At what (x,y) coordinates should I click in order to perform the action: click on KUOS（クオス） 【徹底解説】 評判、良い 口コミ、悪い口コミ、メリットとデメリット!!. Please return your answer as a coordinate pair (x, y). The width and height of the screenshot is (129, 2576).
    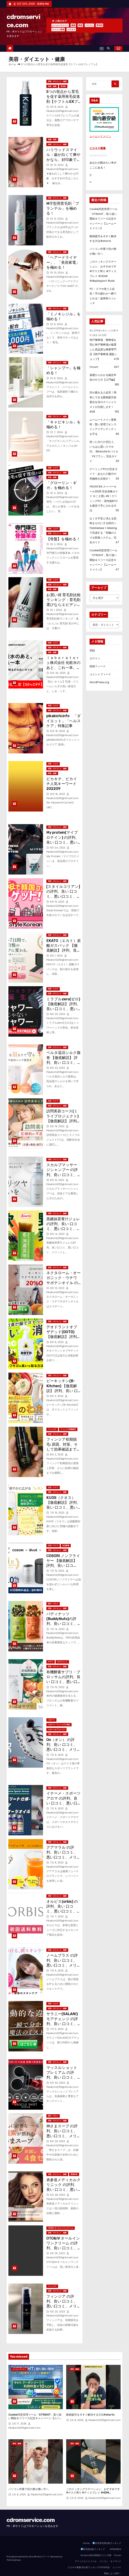
    Looking at the image, I should click on (63, 1507).